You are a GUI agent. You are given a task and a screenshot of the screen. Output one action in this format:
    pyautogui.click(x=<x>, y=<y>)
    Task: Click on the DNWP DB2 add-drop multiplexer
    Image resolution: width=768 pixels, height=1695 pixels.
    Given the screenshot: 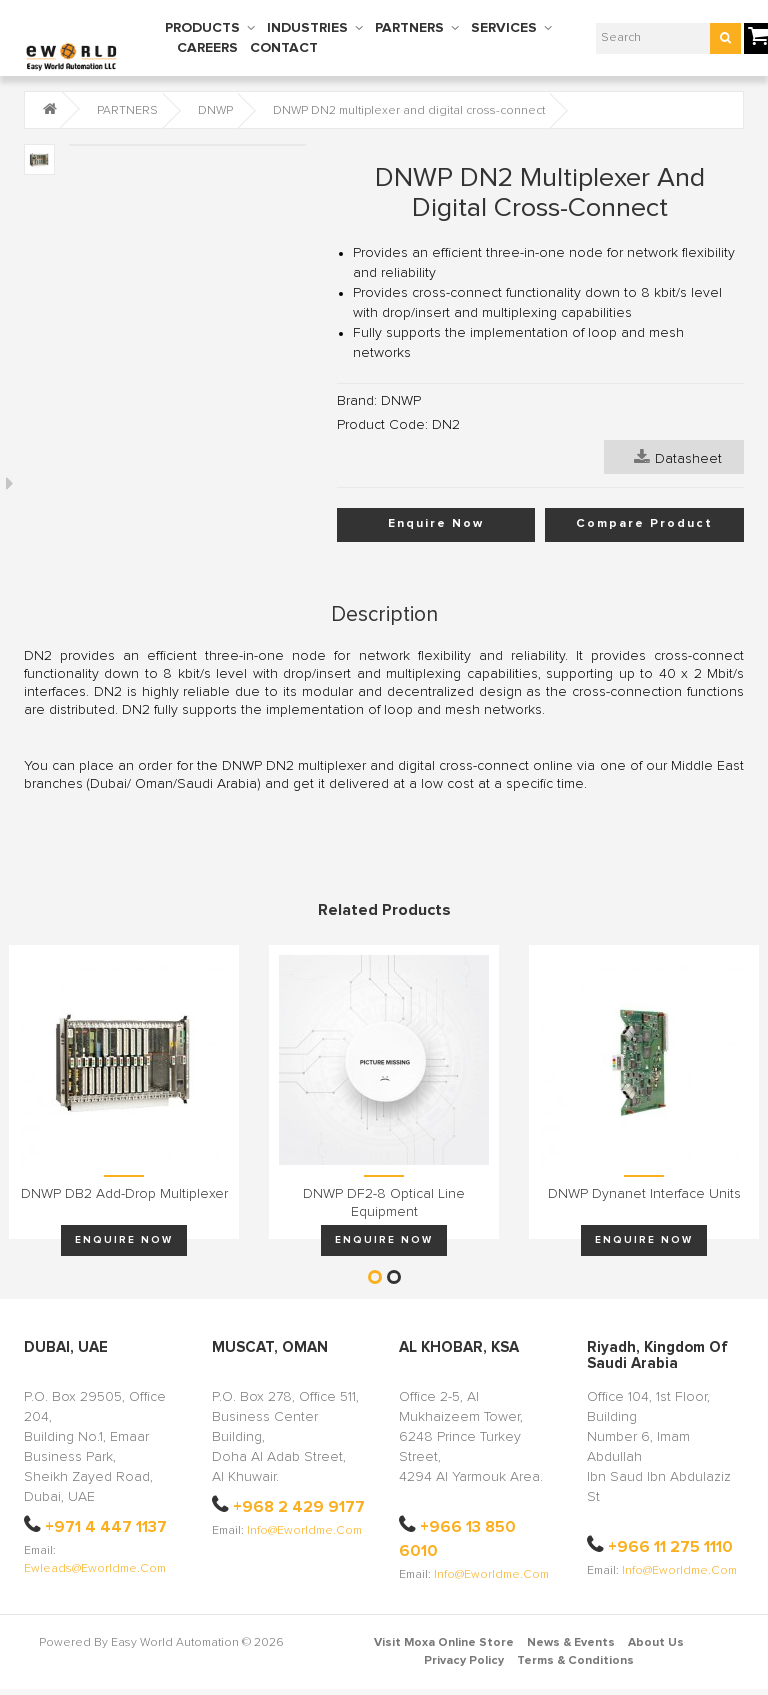 What is the action you would take?
    pyautogui.click(x=124, y=1194)
    